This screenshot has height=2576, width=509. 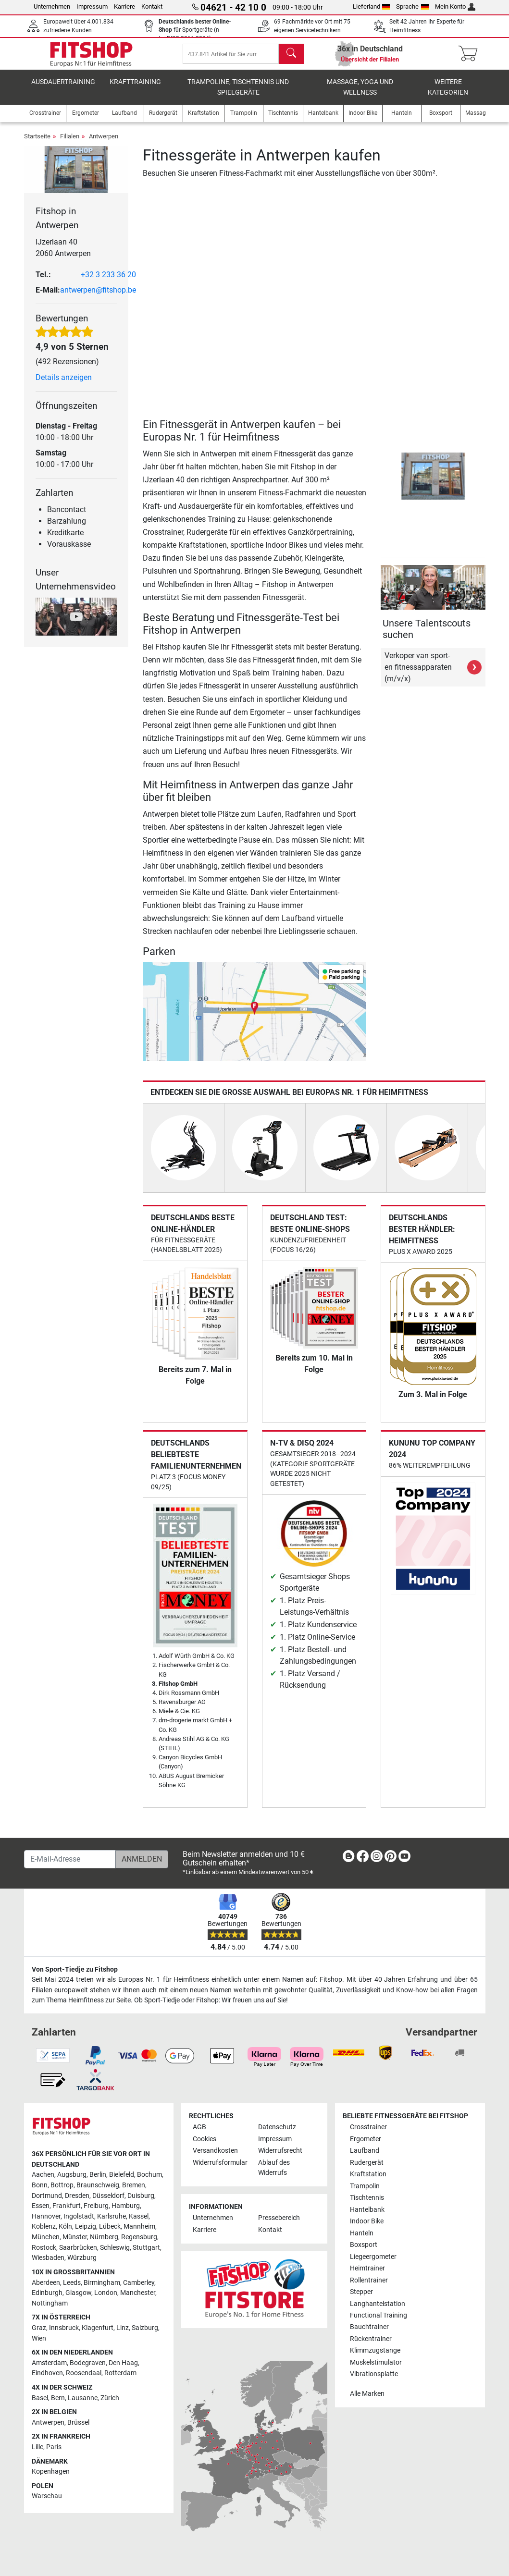 I want to click on Köln [link], so click(x=65, y=2227).